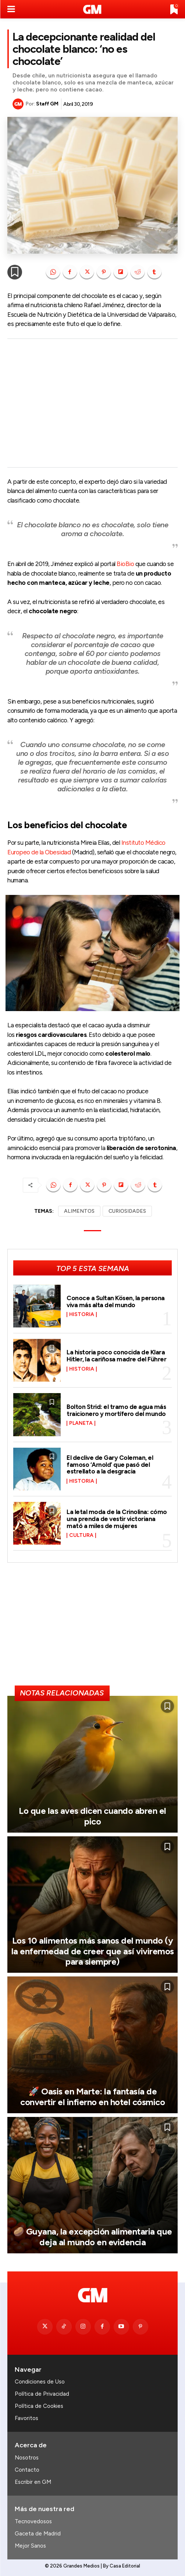  Describe the element at coordinates (27, 2469) in the screenshot. I see `Contacto` at that location.